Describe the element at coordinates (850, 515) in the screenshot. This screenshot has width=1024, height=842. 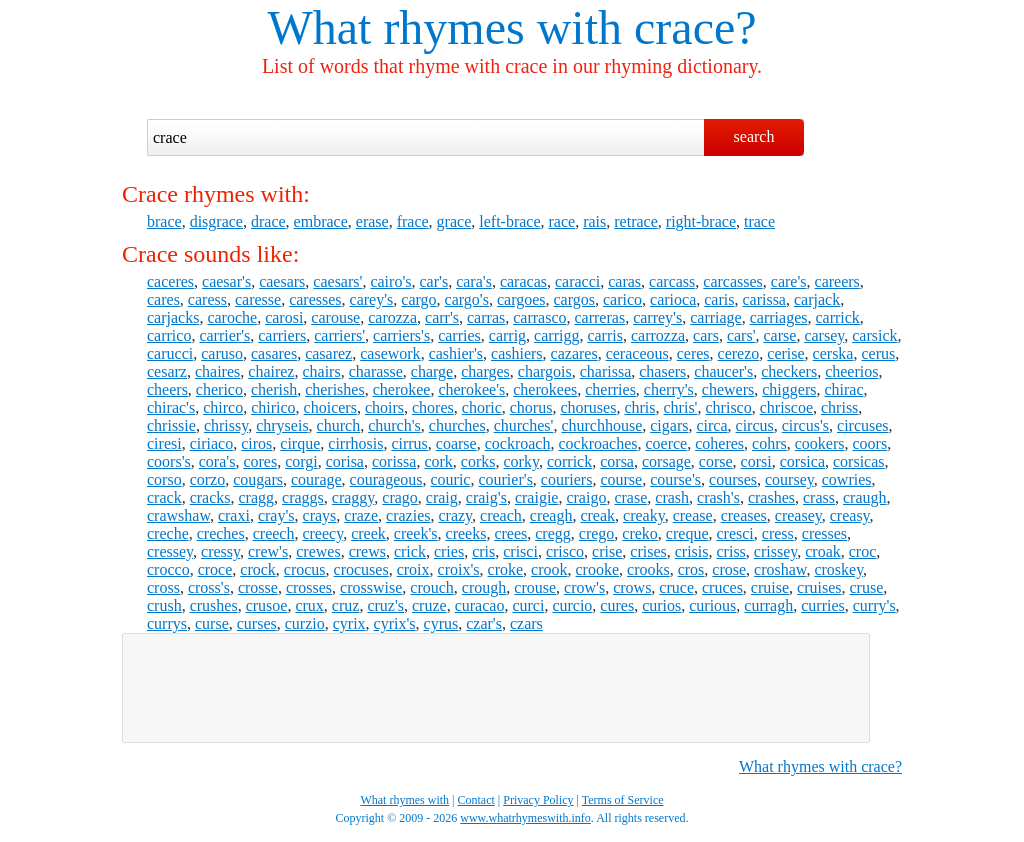
I see `creasy` at that location.